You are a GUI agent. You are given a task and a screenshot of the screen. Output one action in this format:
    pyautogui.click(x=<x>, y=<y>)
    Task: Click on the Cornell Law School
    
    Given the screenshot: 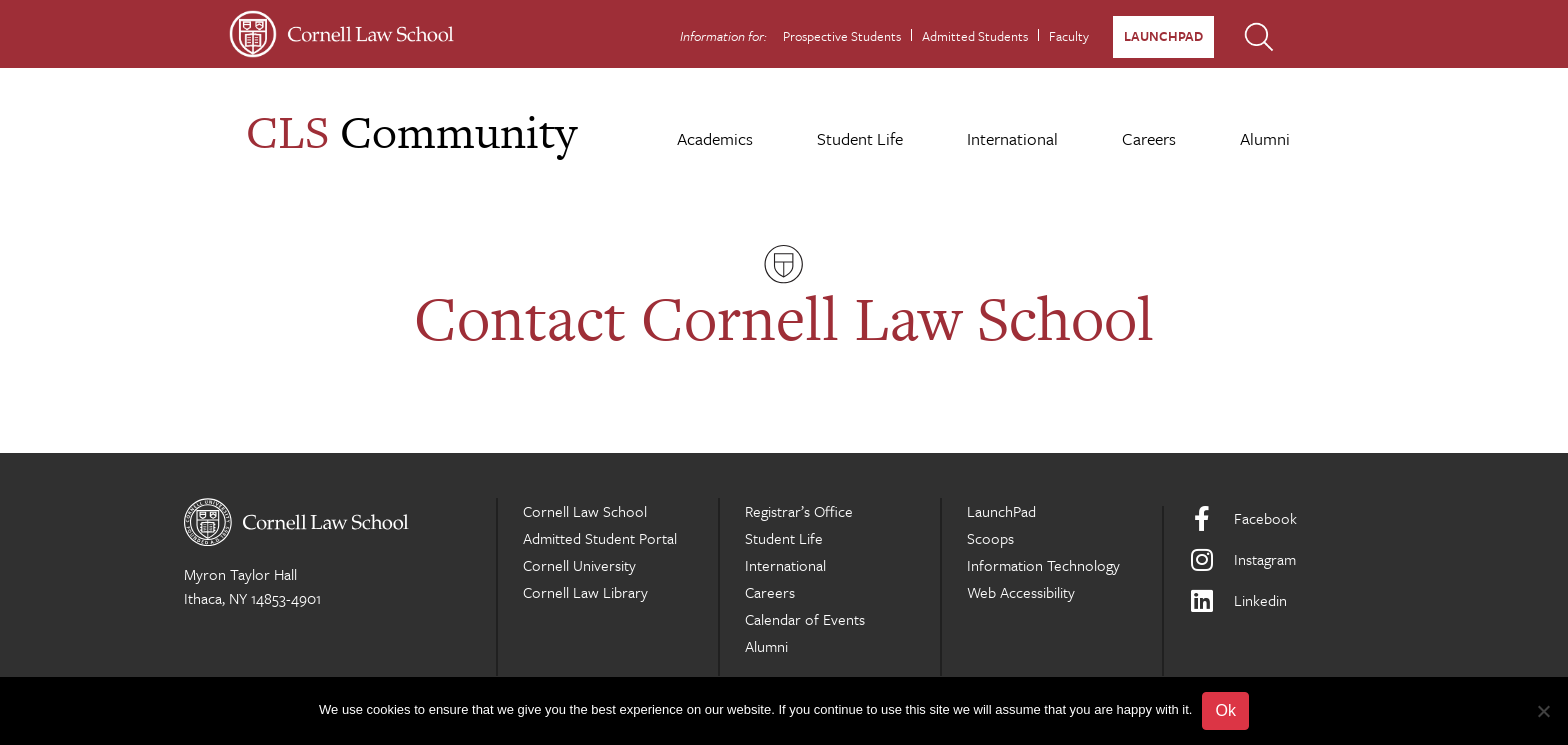 What is the action you would take?
    pyautogui.click(x=585, y=511)
    